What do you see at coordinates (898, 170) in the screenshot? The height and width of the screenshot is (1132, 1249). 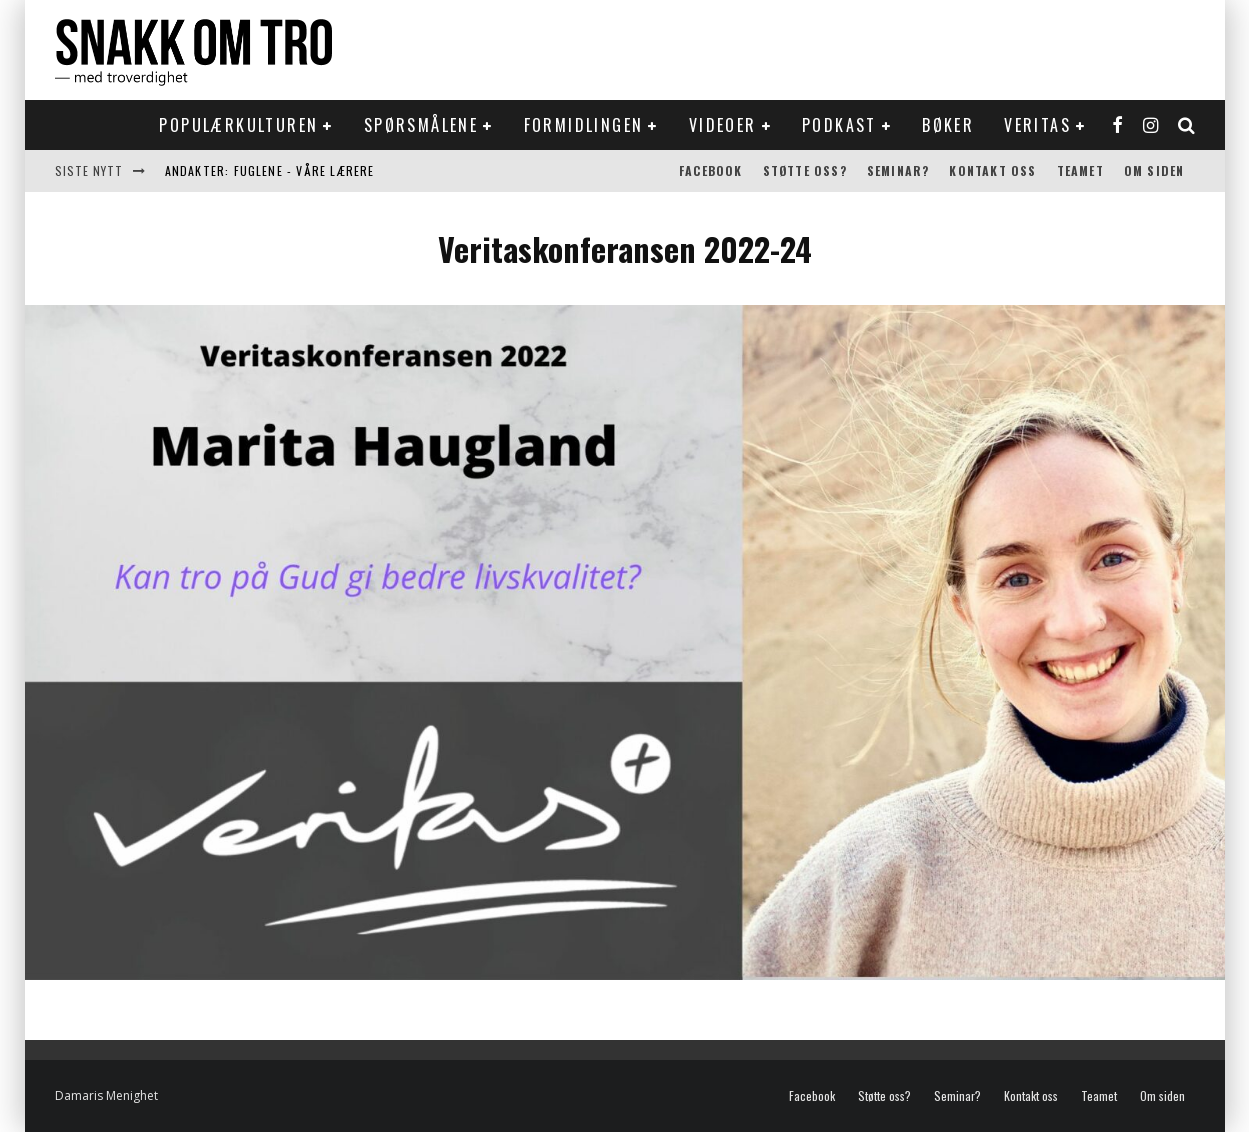 I see `Seminar?` at bounding box center [898, 170].